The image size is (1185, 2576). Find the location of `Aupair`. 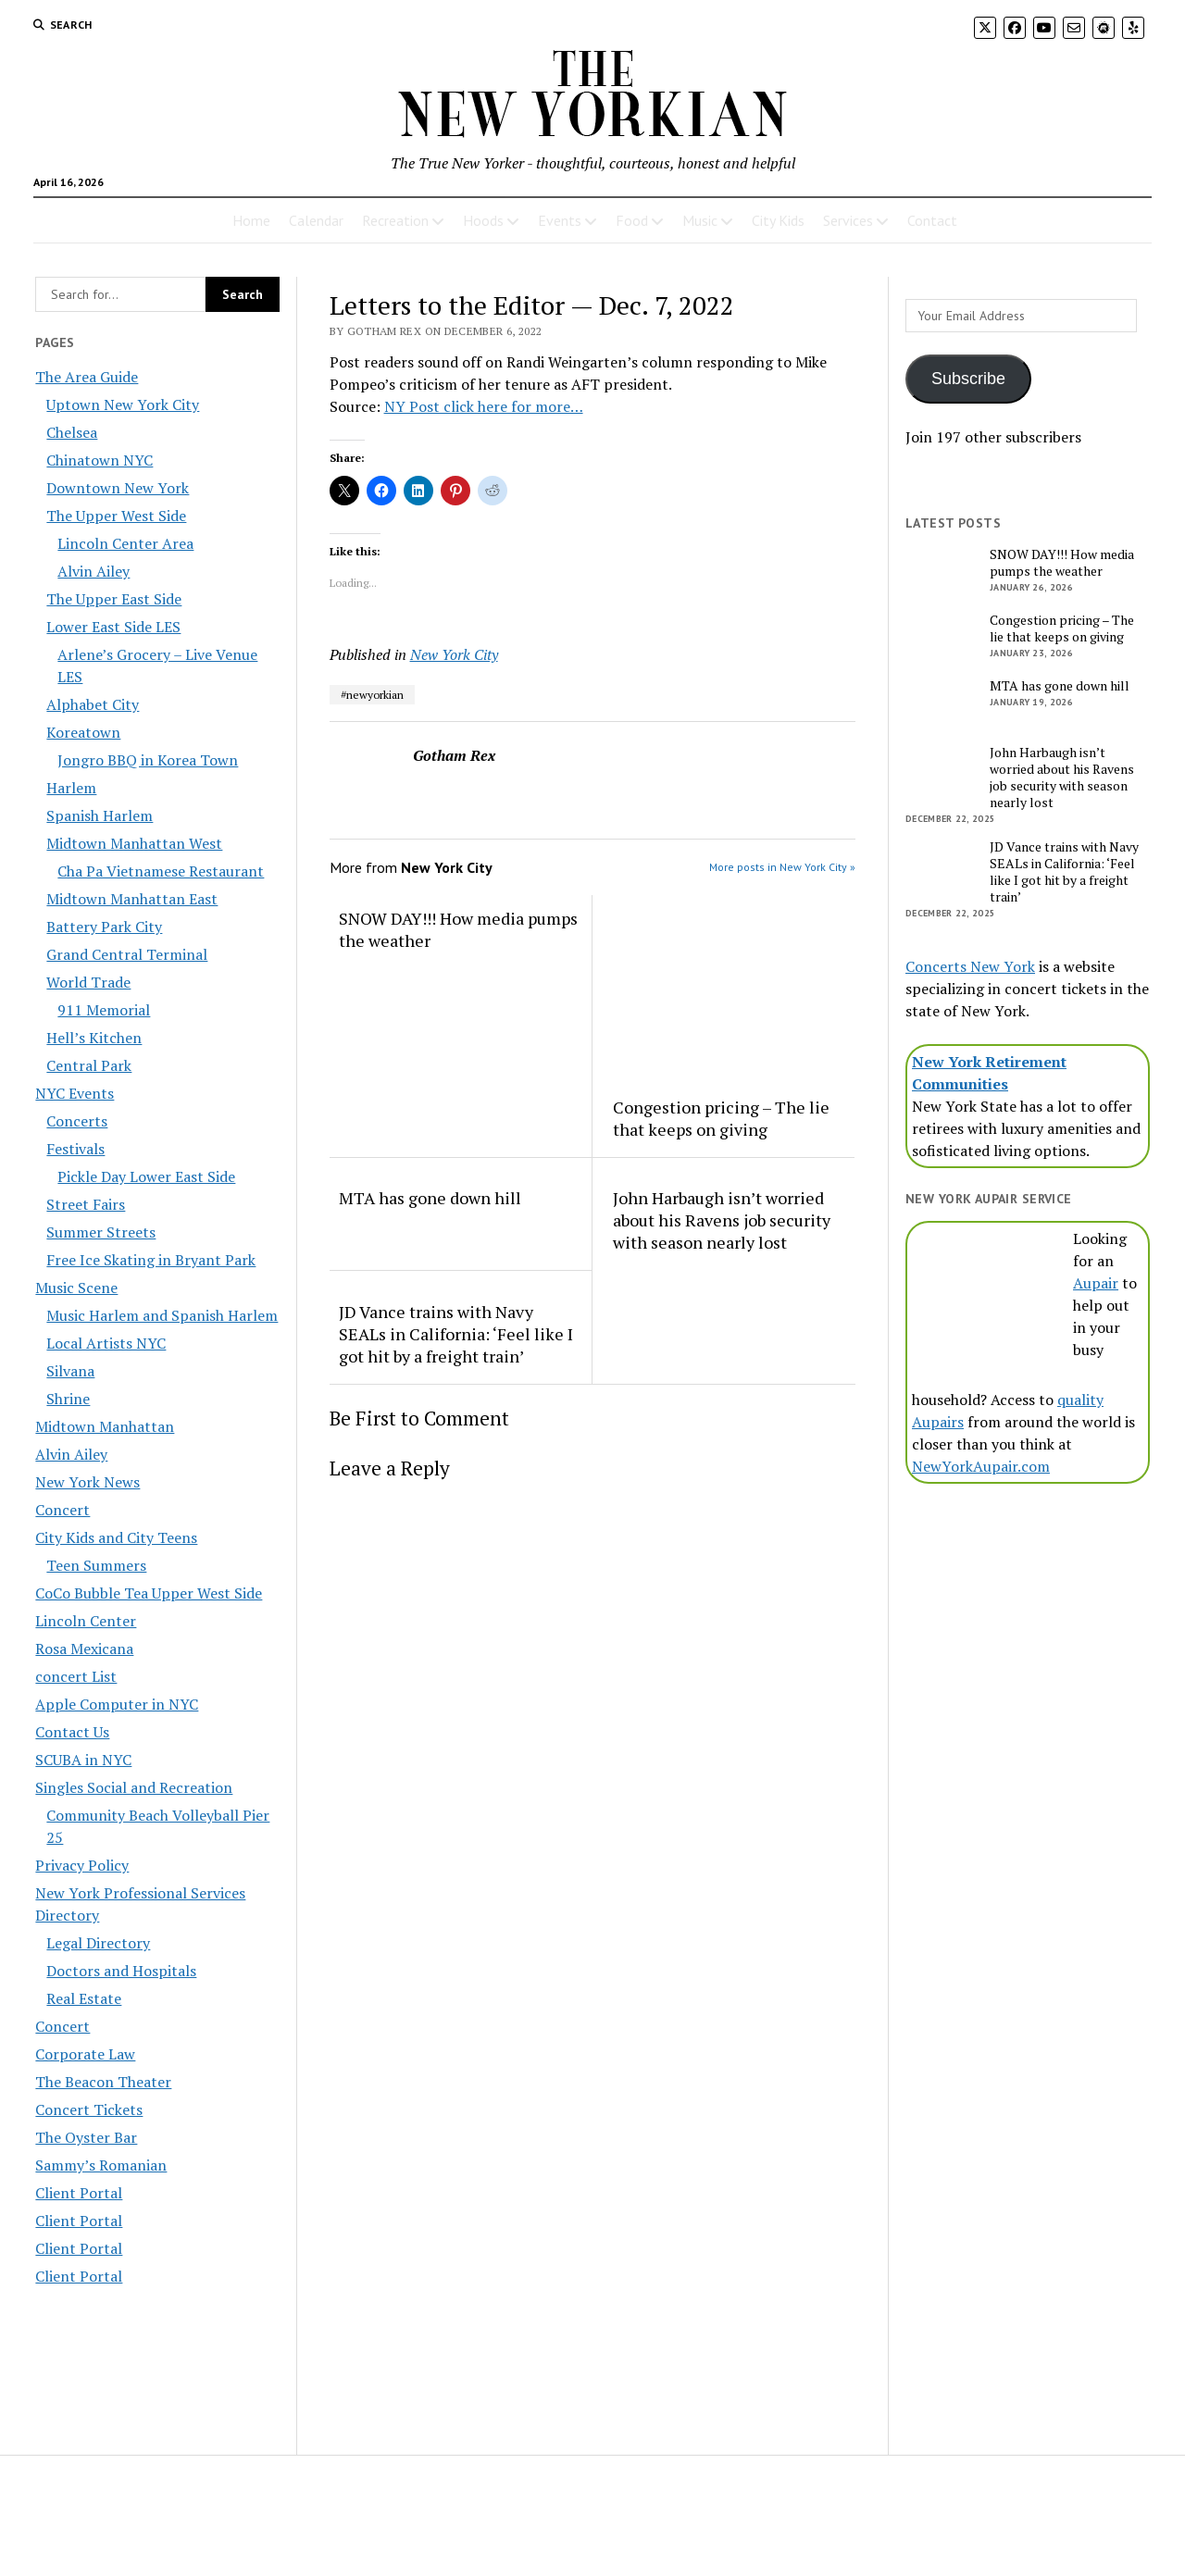

Aupair is located at coordinates (1095, 1283).